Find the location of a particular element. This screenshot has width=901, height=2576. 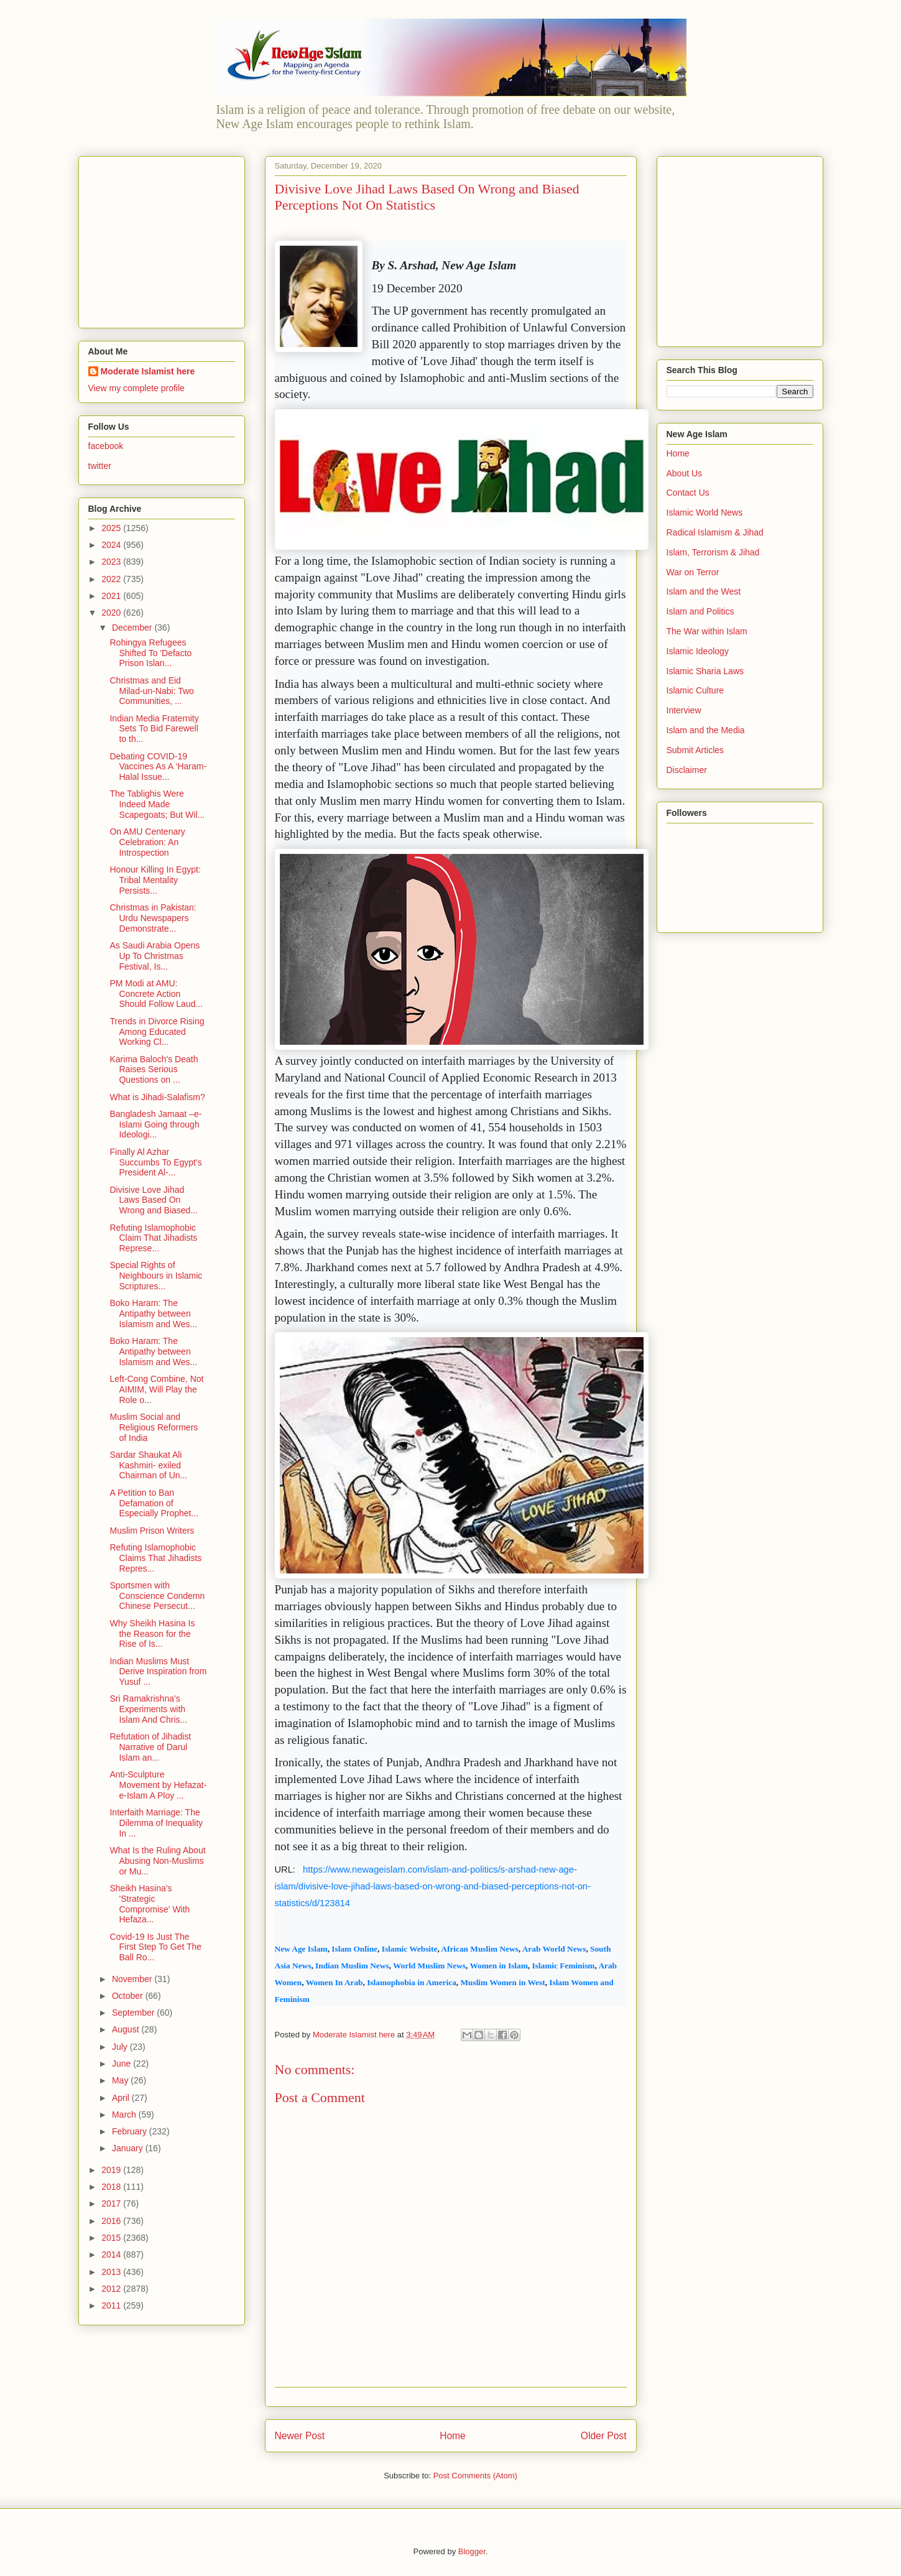

Sheikh Hasina's 'Strategic Compromise' With Hefaza... is located at coordinates (149, 1903).